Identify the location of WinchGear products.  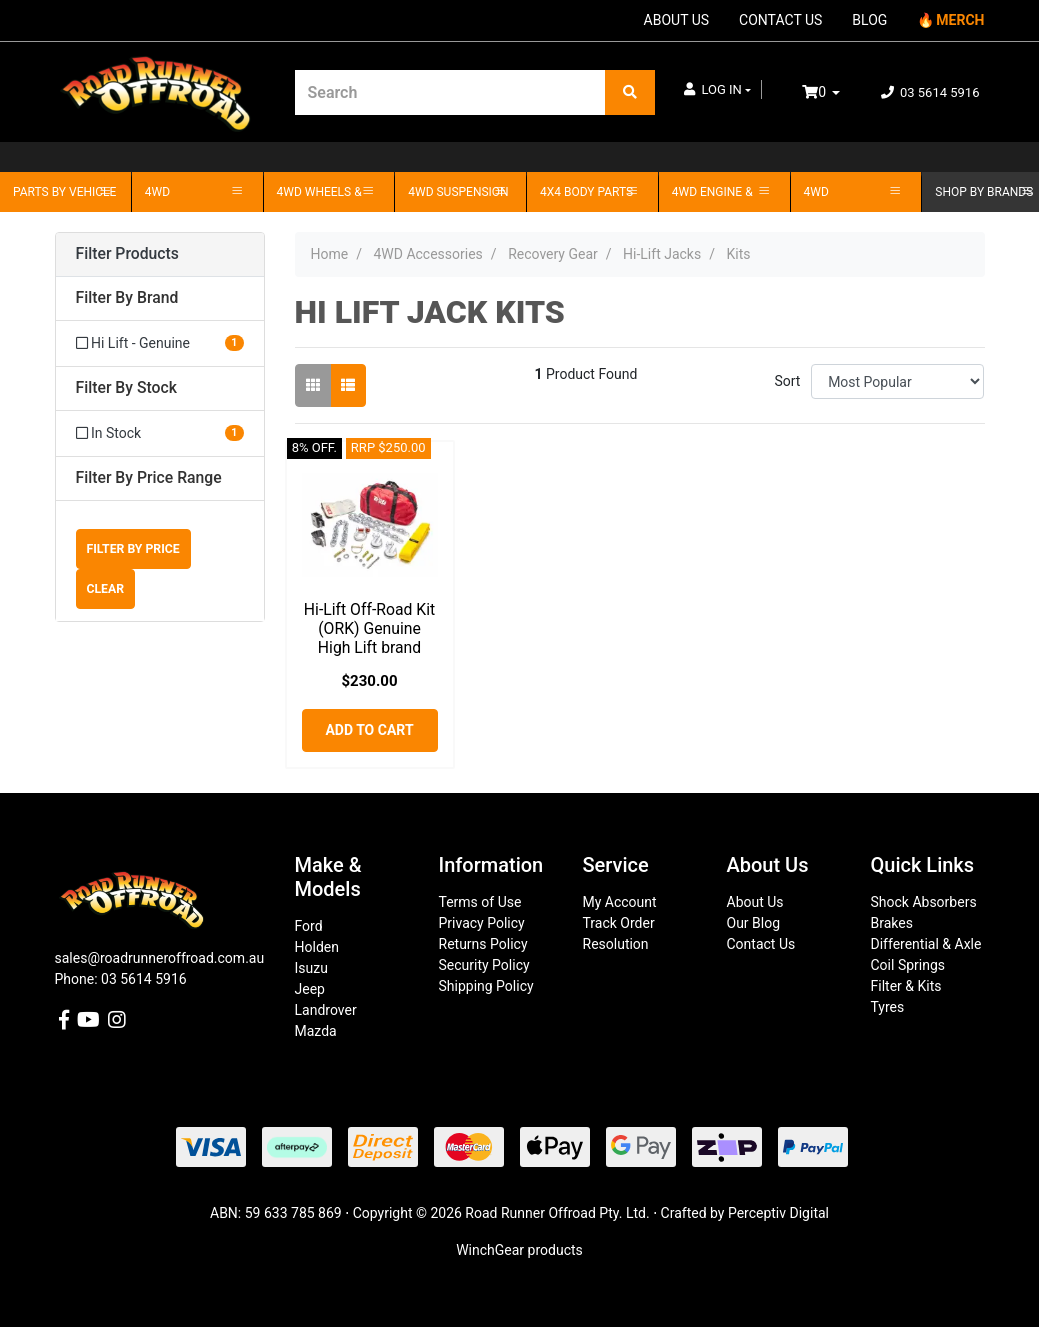
(519, 1250).